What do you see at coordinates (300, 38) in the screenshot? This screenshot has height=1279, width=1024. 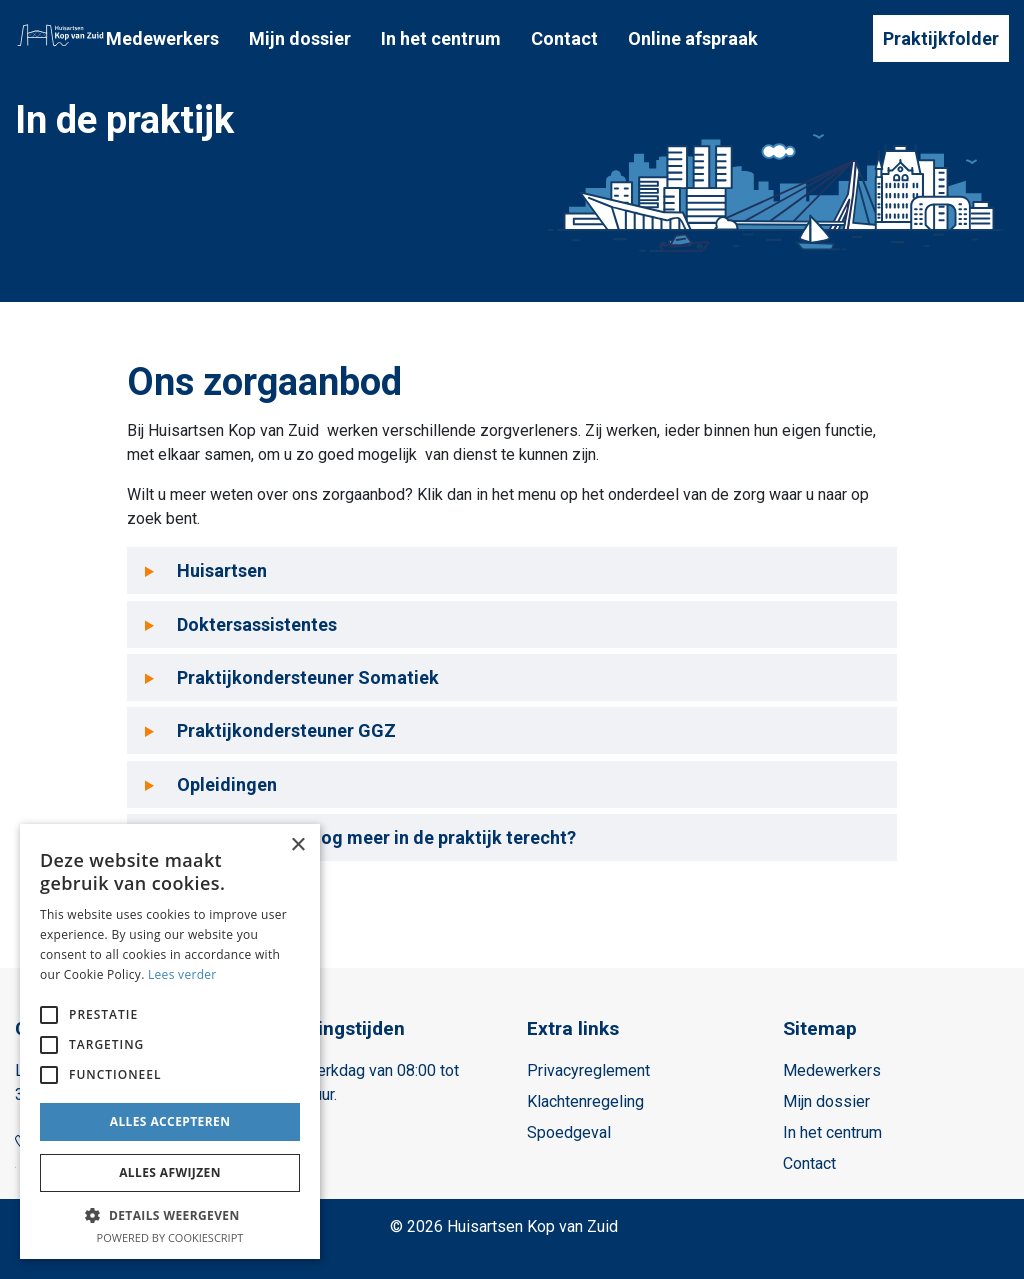 I see `Mijn dossier` at bounding box center [300, 38].